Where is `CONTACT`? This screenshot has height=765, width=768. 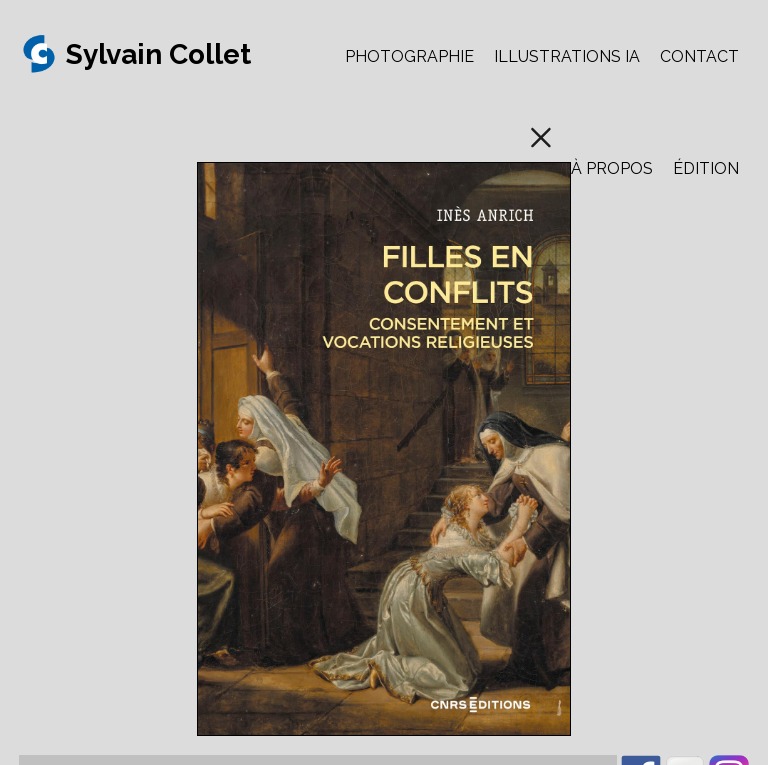
CONTACT is located at coordinates (699, 56).